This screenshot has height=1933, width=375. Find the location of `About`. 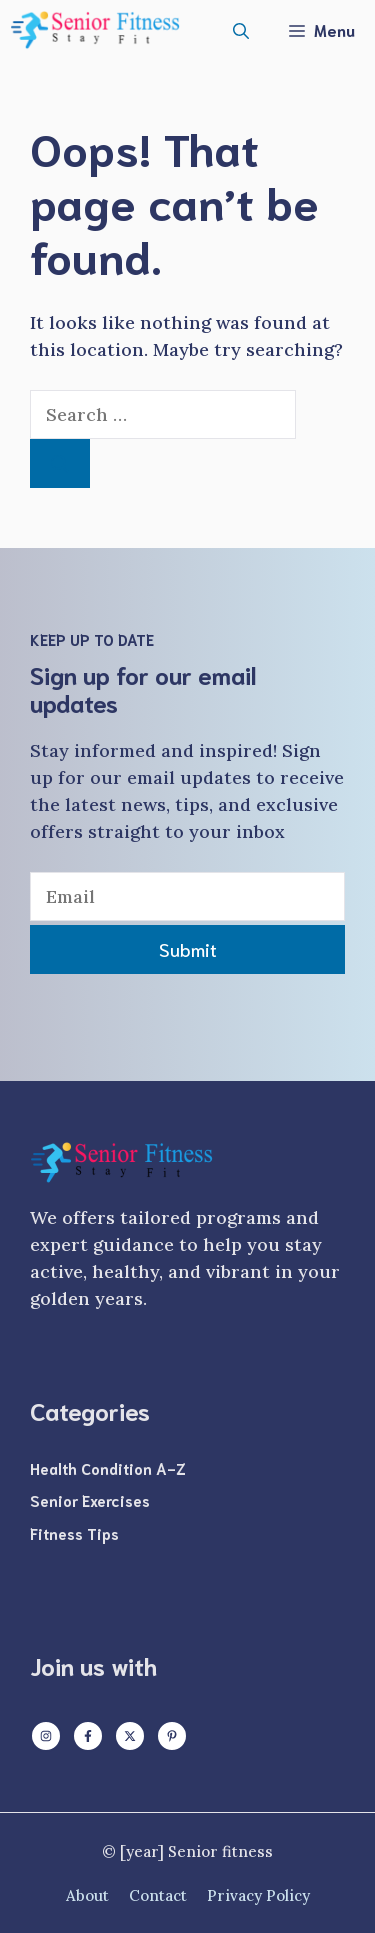

About is located at coordinates (87, 1895).